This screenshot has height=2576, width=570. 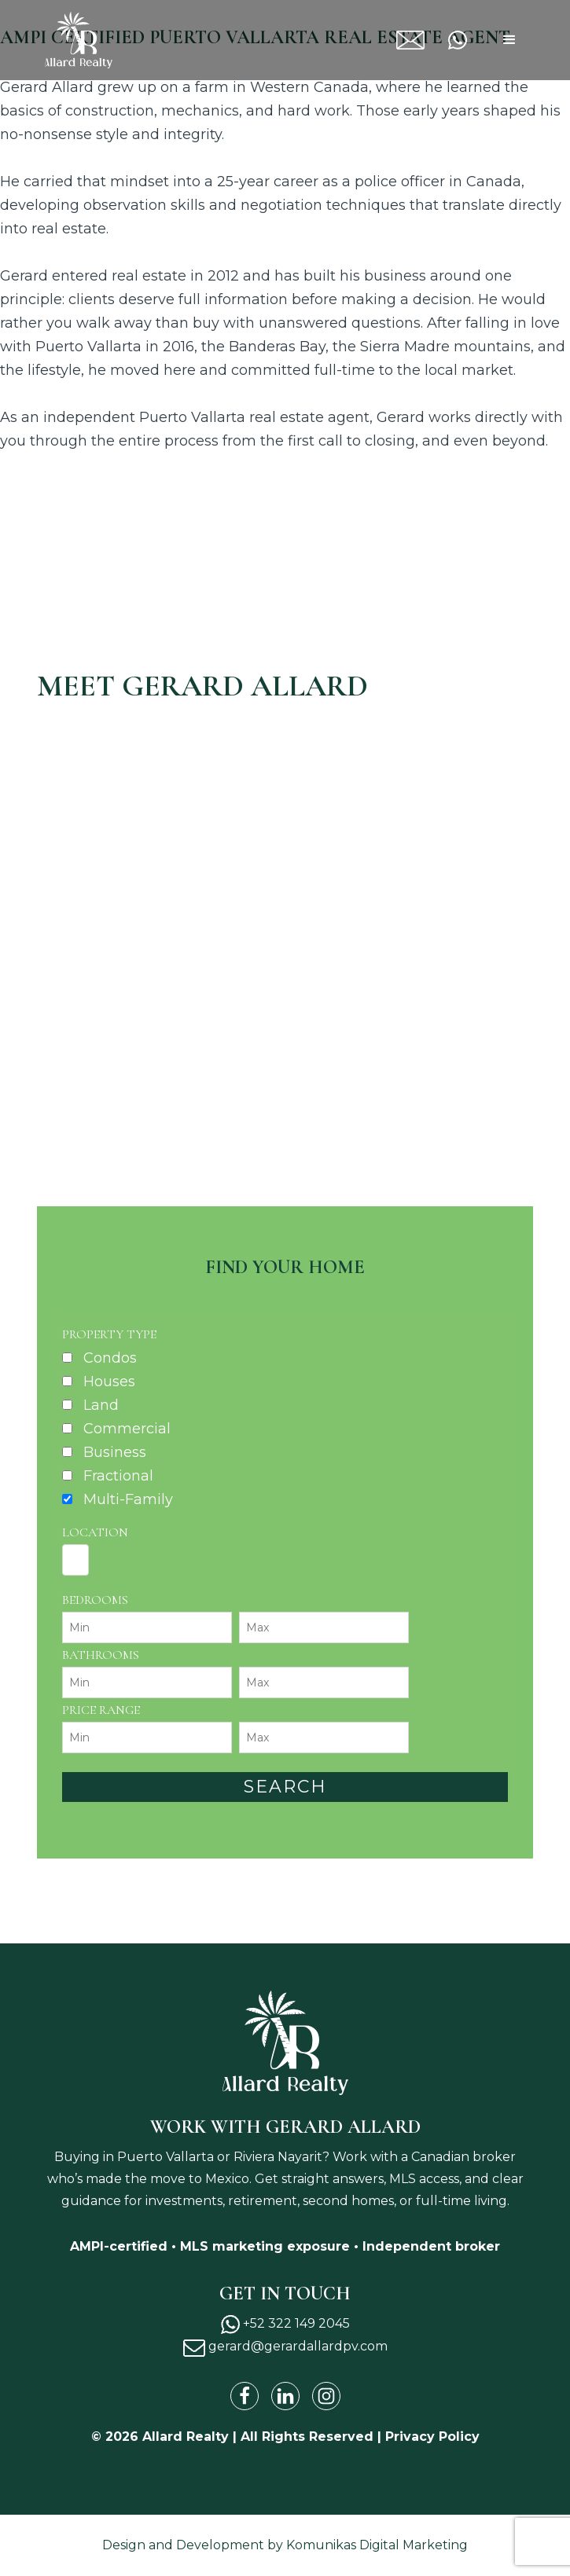 What do you see at coordinates (147, 1737) in the screenshot?
I see `[Minimum price range]` at bounding box center [147, 1737].